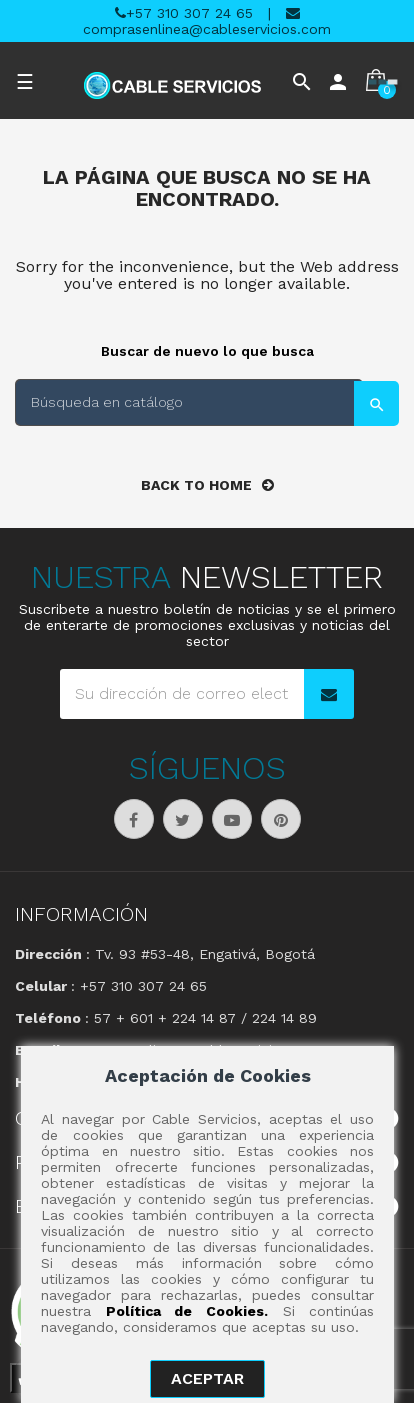 This screenshot has width=414, height=1403. Describe the element at coordinates (232, 819) in the screenshot. I see `YouTube` at that location.